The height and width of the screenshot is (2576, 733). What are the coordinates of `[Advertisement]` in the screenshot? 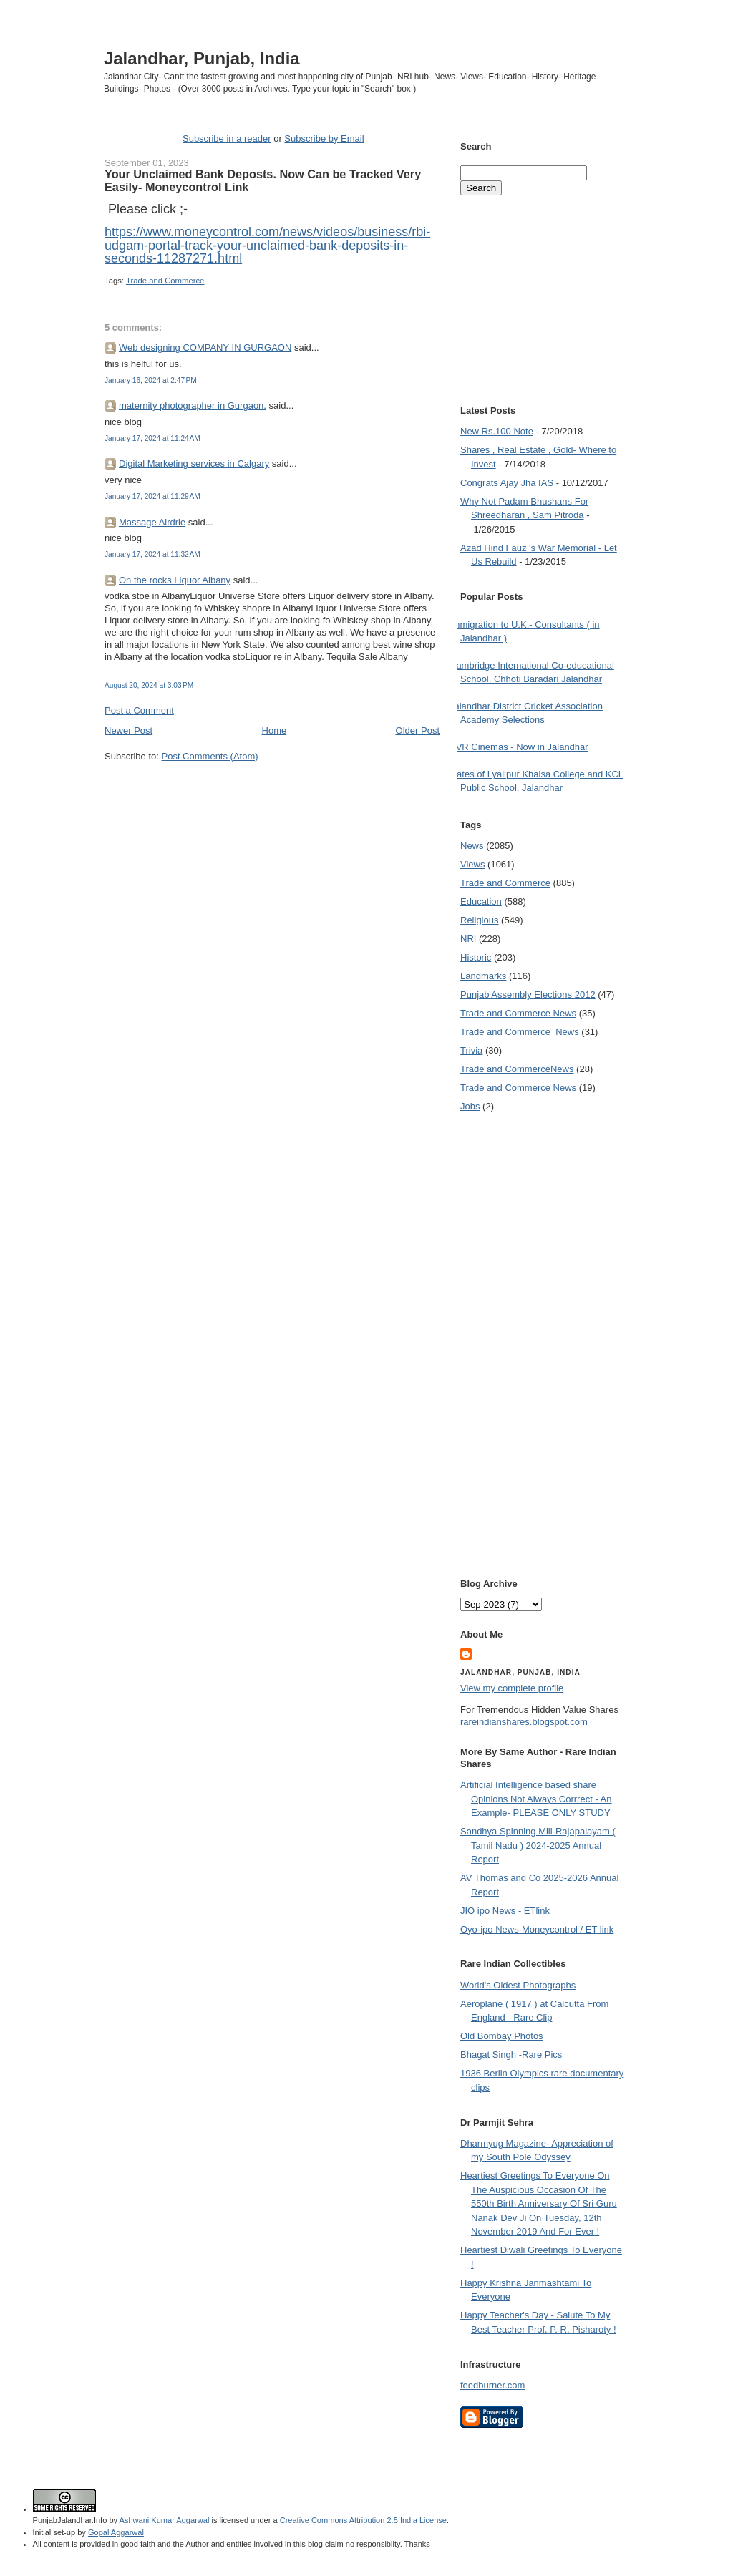 It's located at (272, 790).